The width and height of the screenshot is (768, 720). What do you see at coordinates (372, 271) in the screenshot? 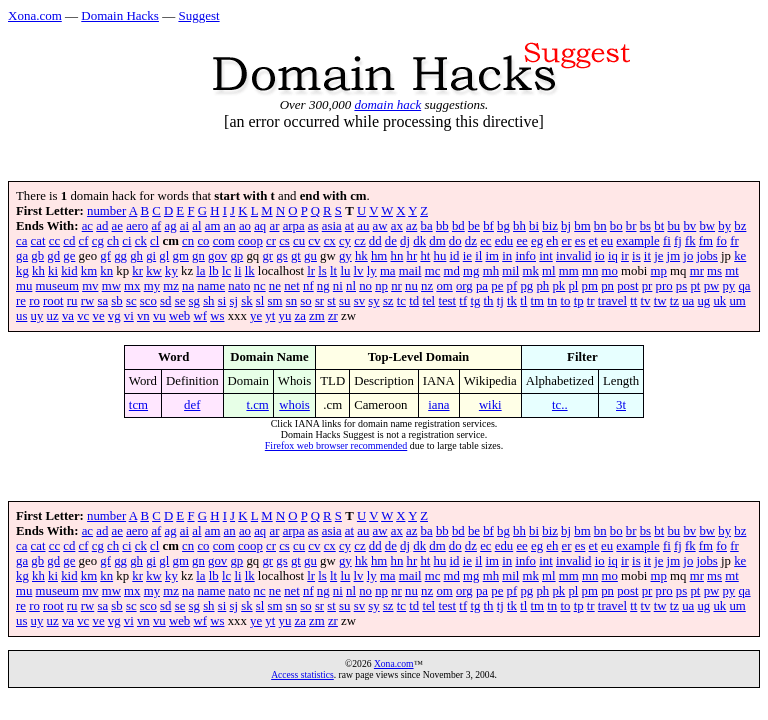
I see `ly` at bounding box center [372, 271].